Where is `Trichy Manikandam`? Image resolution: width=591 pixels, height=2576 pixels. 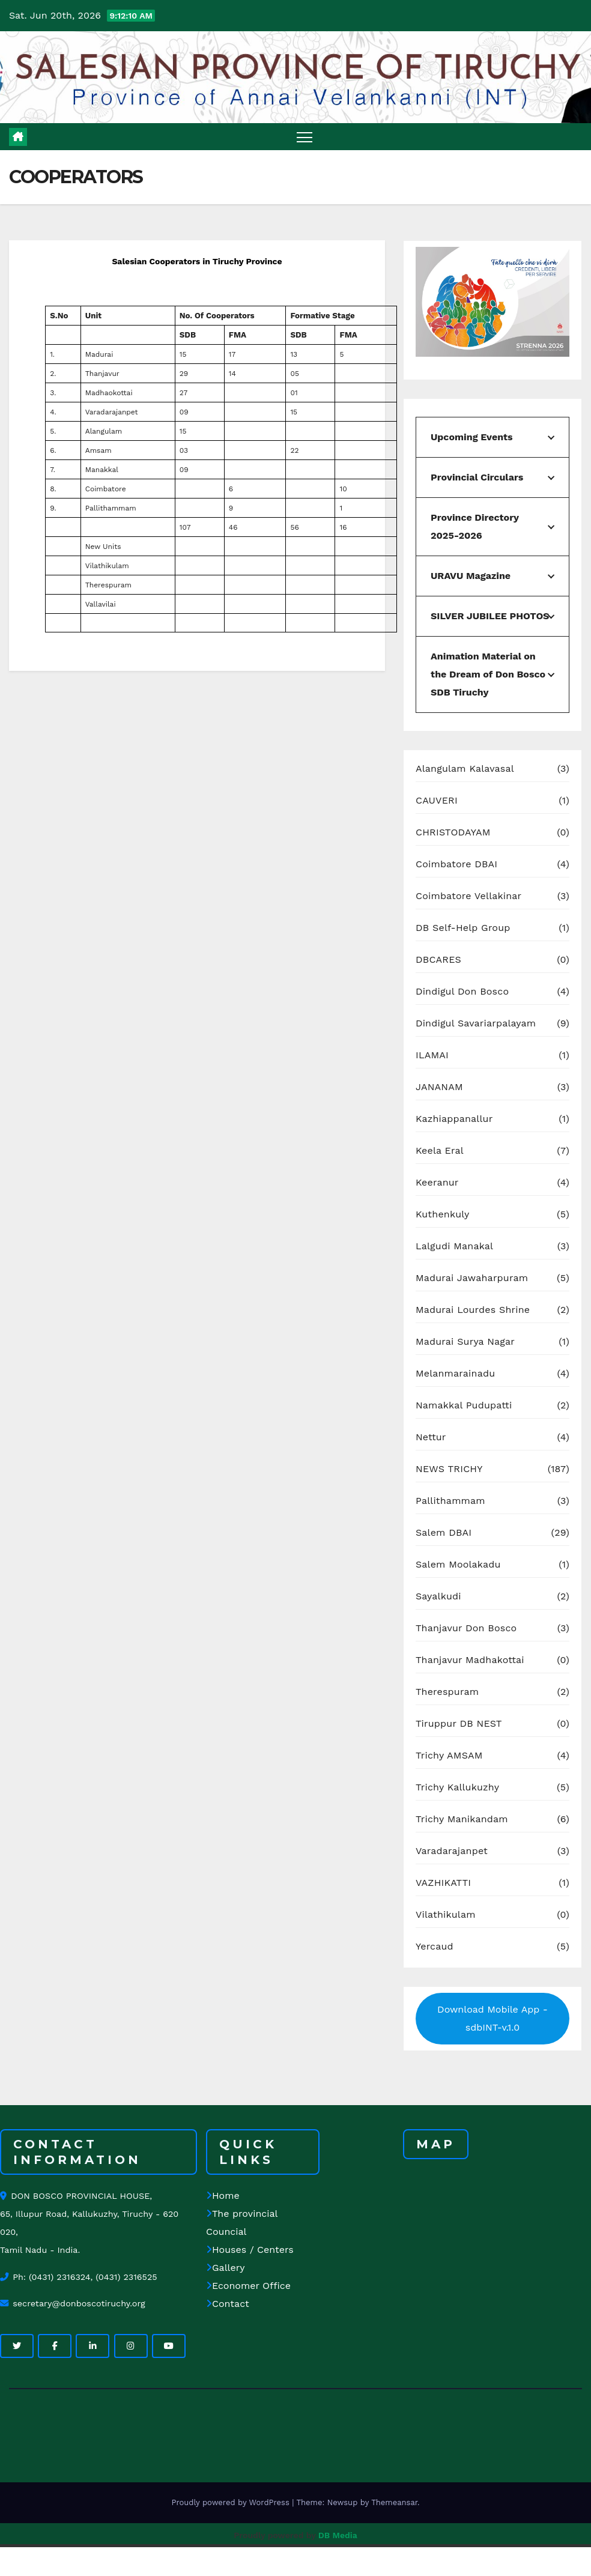
Trichy Manikandam is located at coordinates (462, 1819).